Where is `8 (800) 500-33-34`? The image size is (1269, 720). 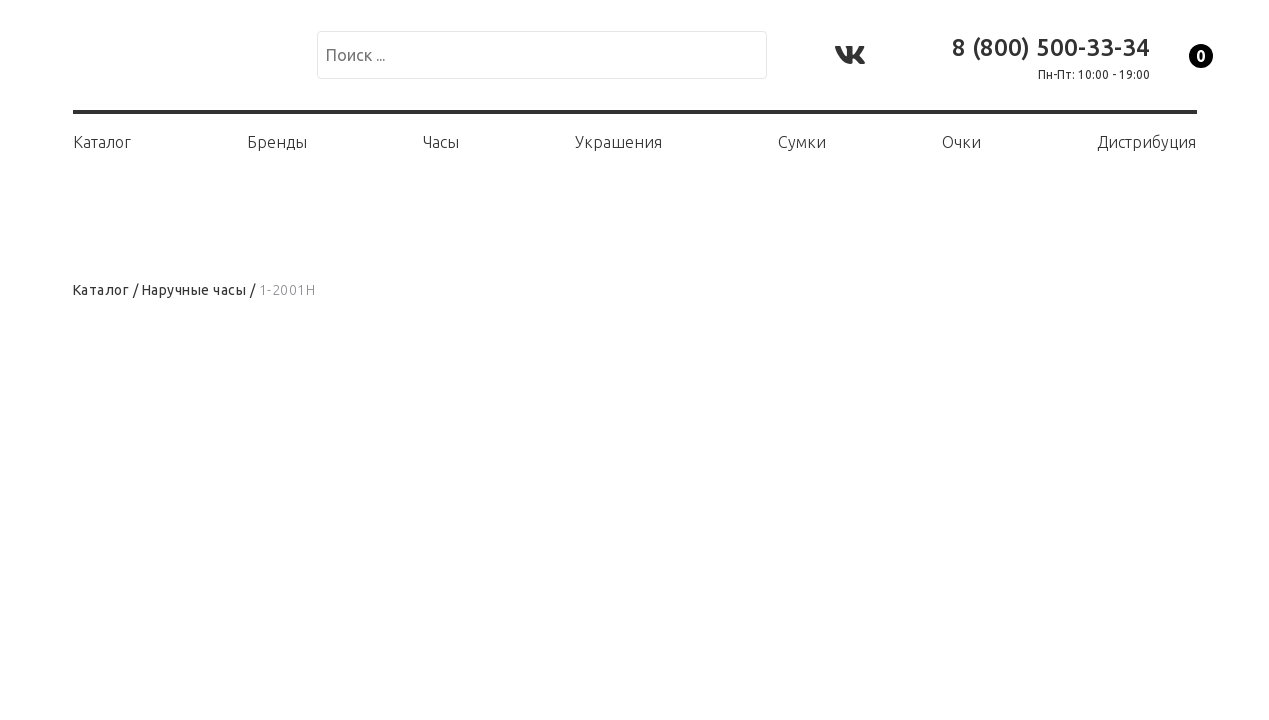
8 (800) 500-33-34 is located at coordinates (1051, 47).